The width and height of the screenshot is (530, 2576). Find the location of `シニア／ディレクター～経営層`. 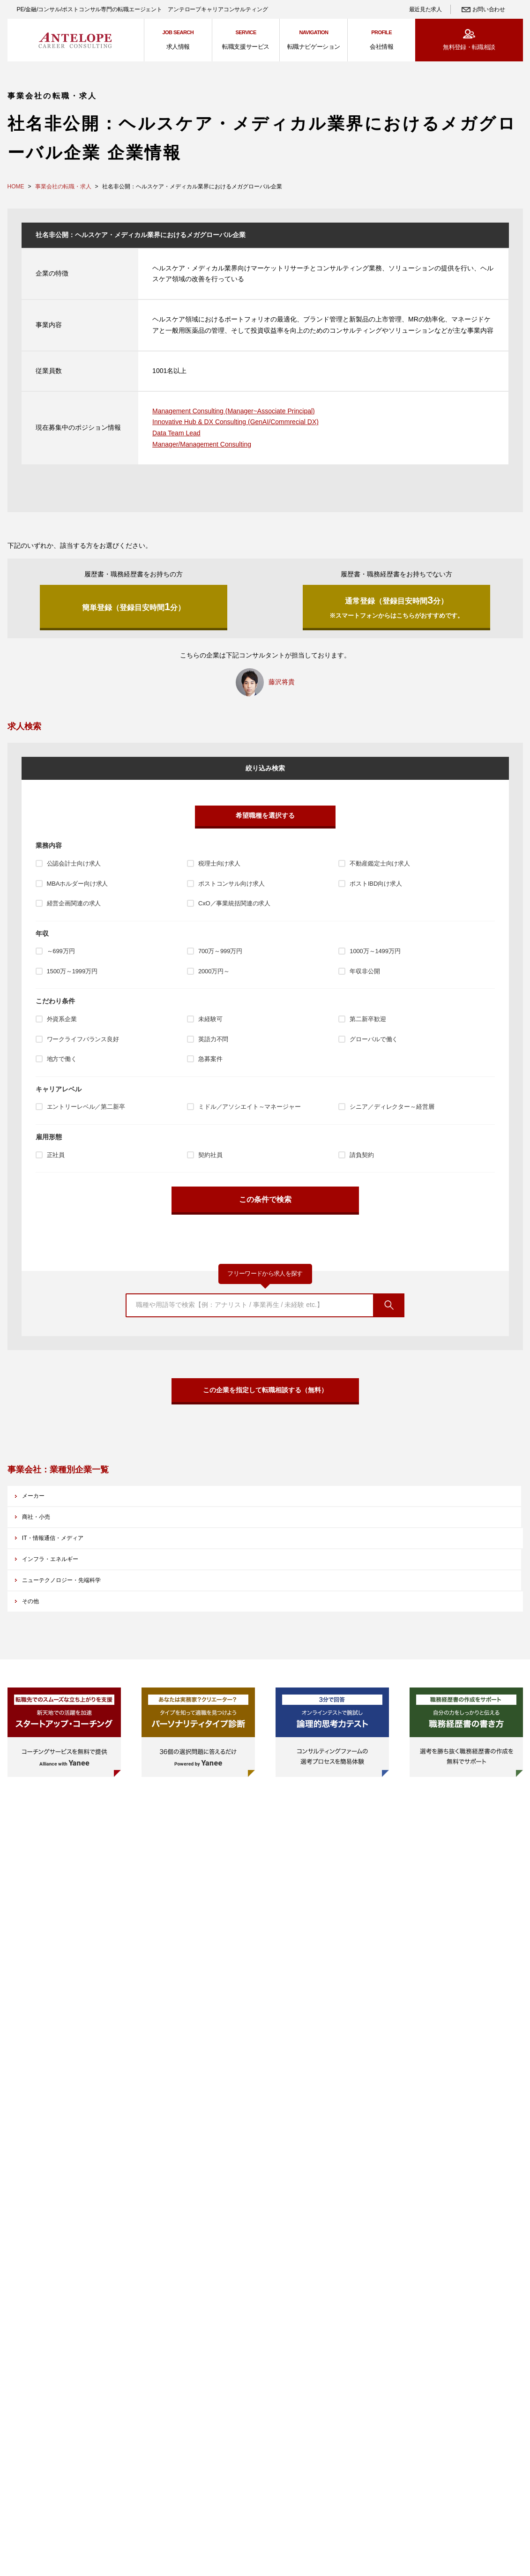

シニア／ディレクター～経営層 is located at coordinates (392, 1112).